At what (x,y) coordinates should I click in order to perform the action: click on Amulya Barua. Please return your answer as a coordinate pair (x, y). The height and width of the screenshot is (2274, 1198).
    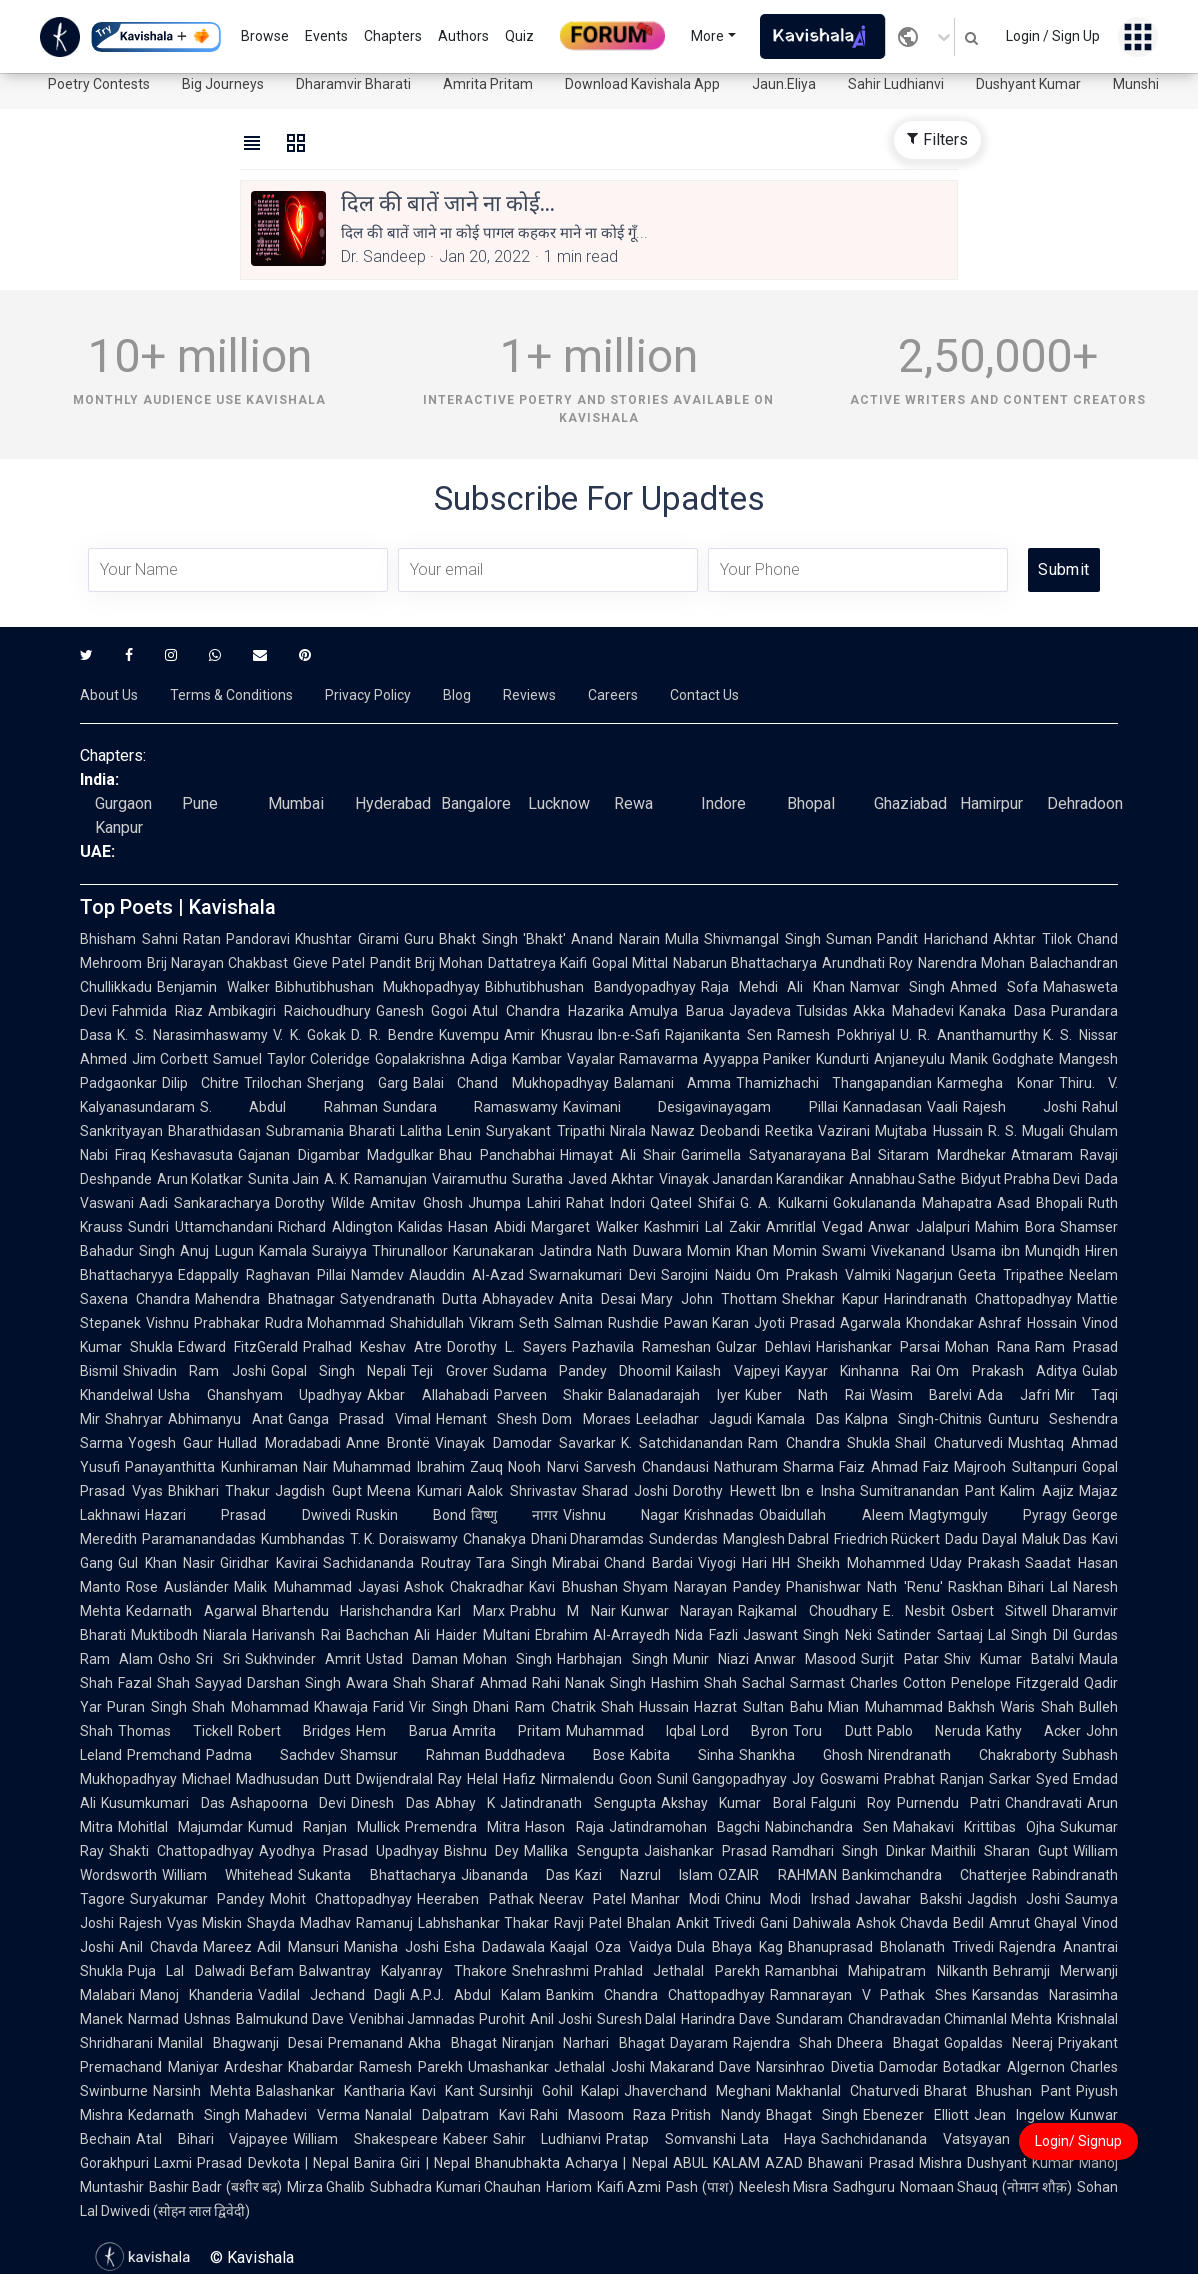
    Looking at the image, I should click on (676, 1011).